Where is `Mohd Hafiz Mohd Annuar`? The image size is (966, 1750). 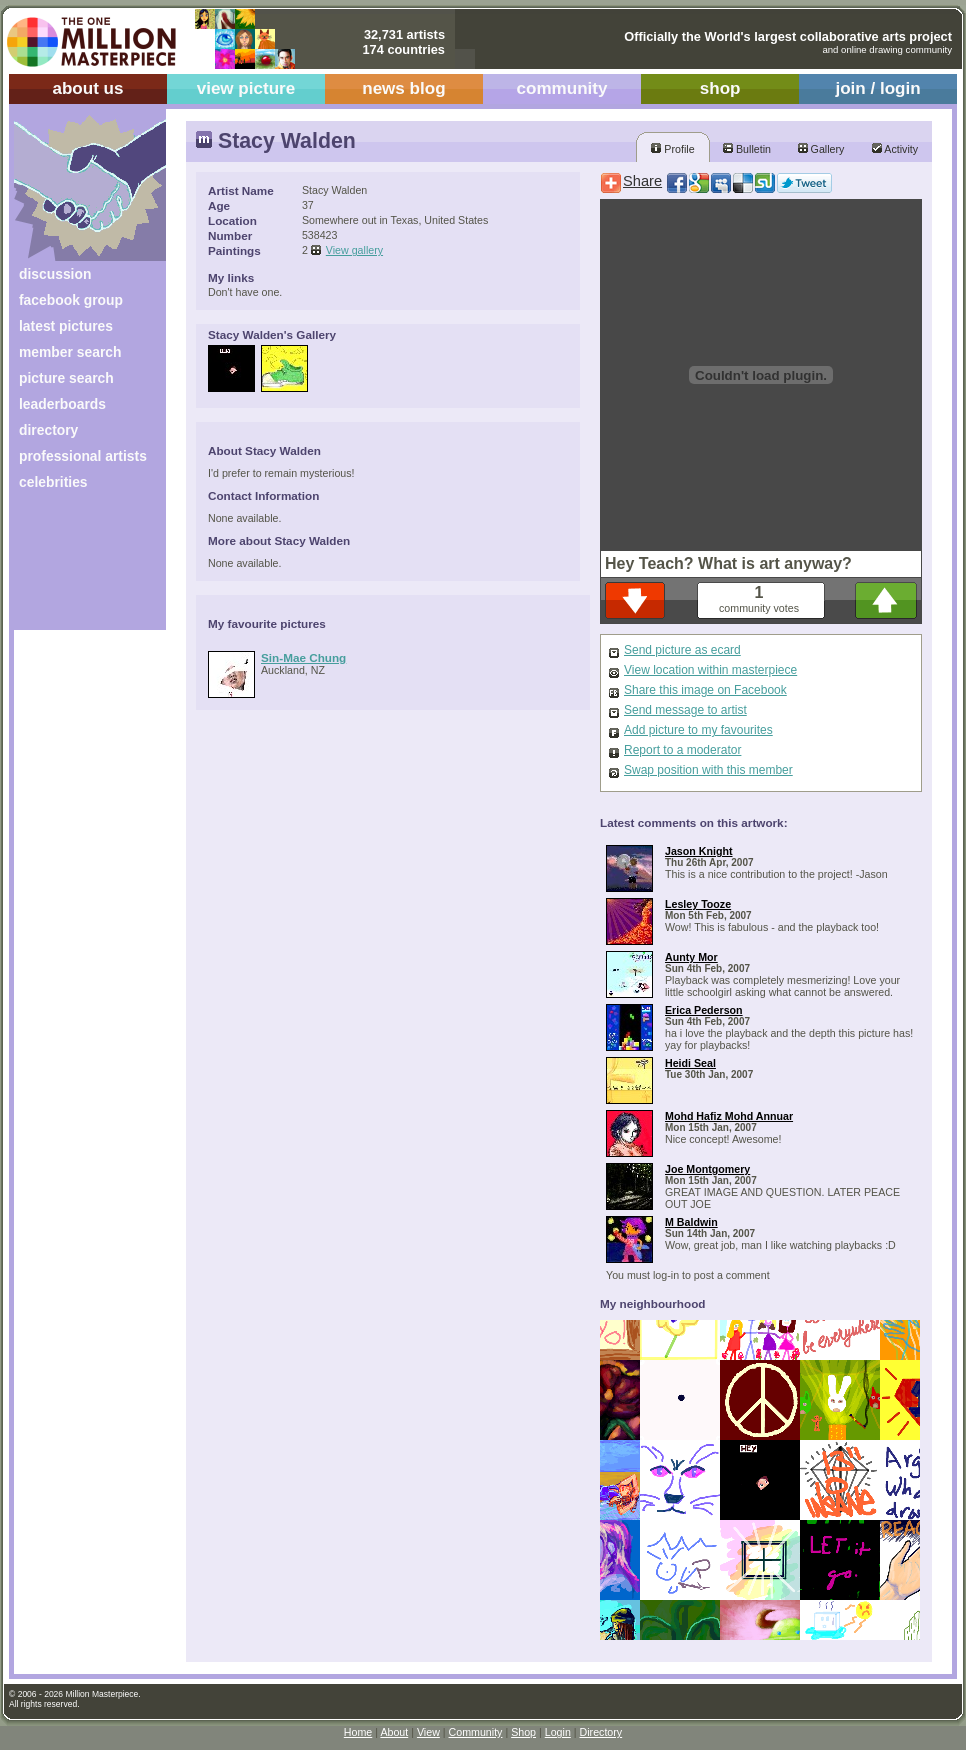
Mohd Hafiz Mohd Annuar is located at coordinates (729, 1116).